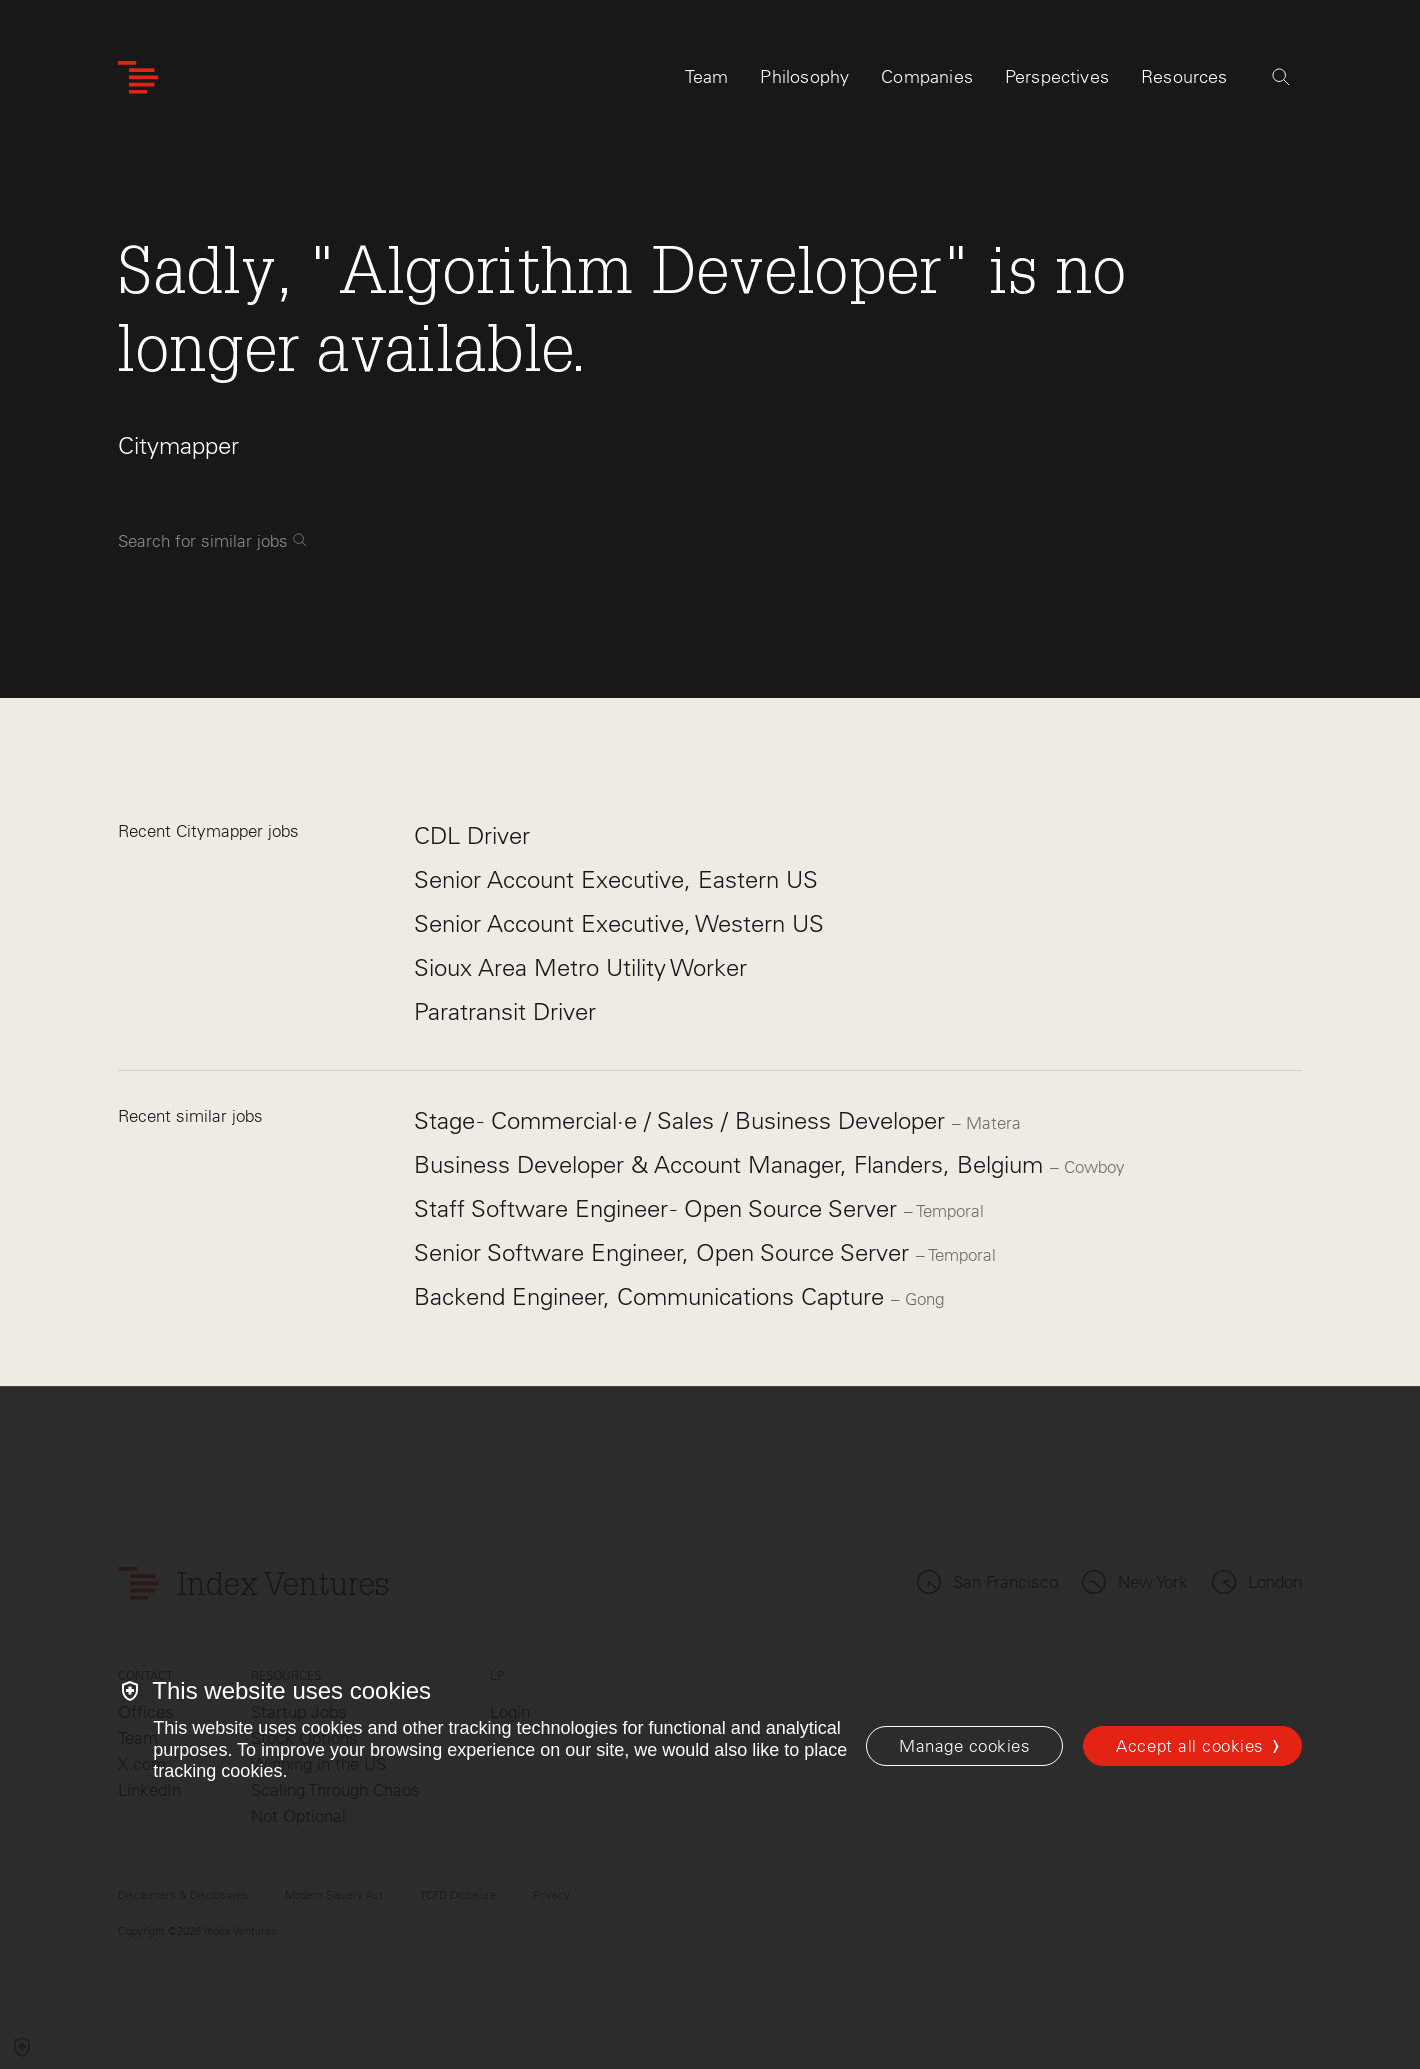  I want to click on Team [tab], so click(707, 77).